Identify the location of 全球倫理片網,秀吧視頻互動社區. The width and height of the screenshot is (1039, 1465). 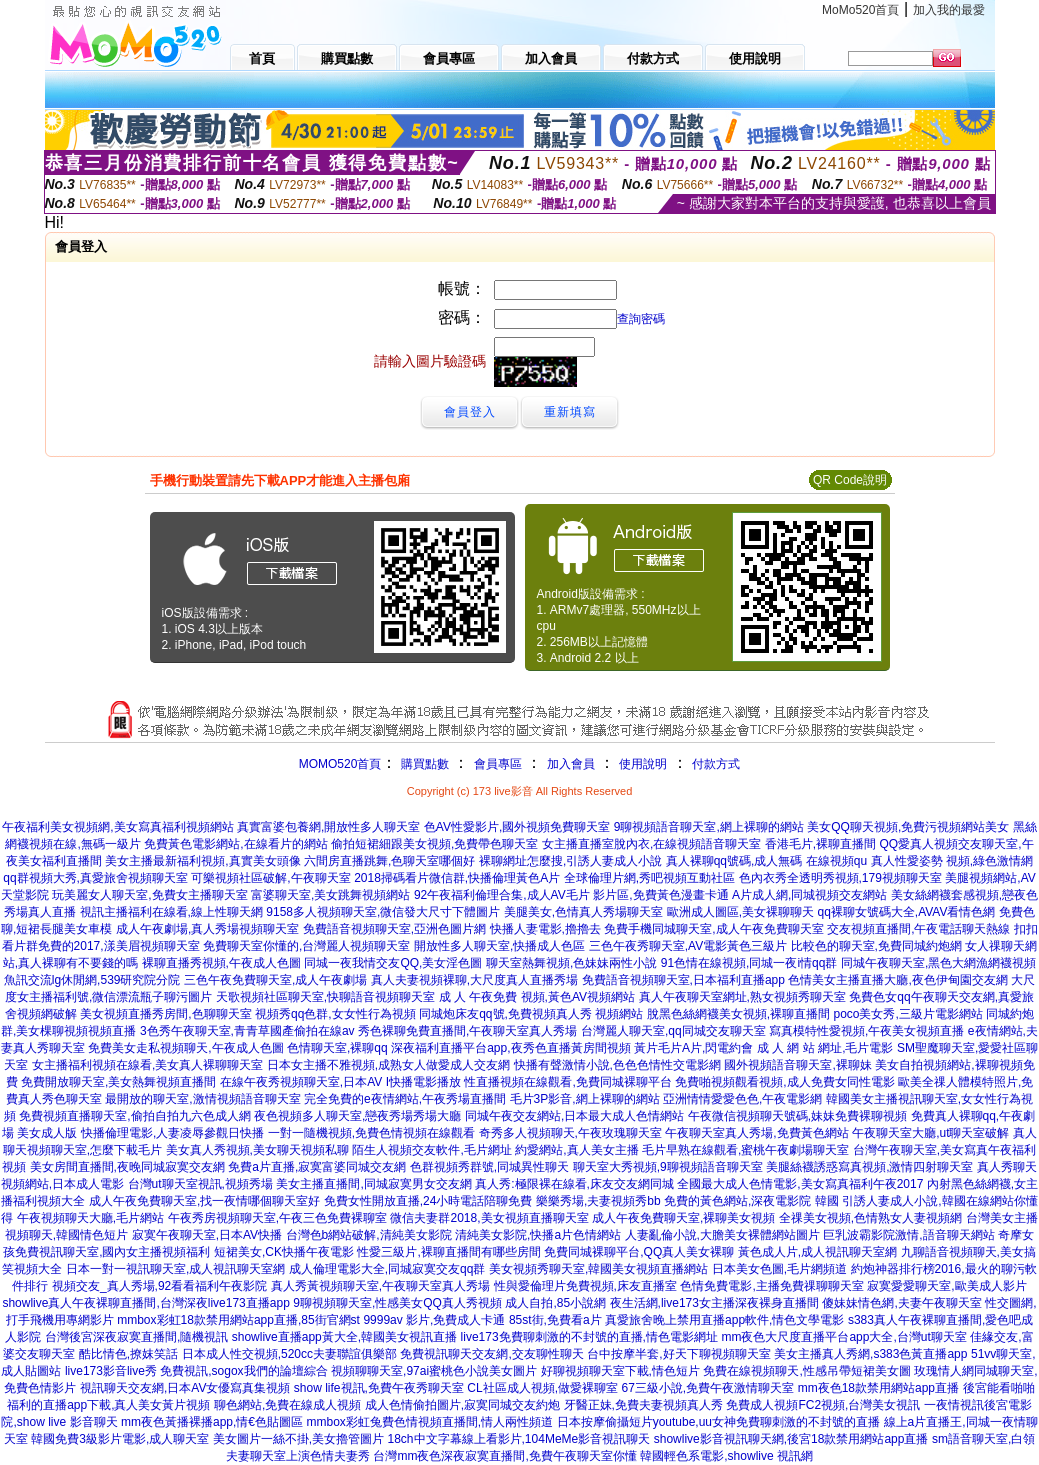
(649, 878).